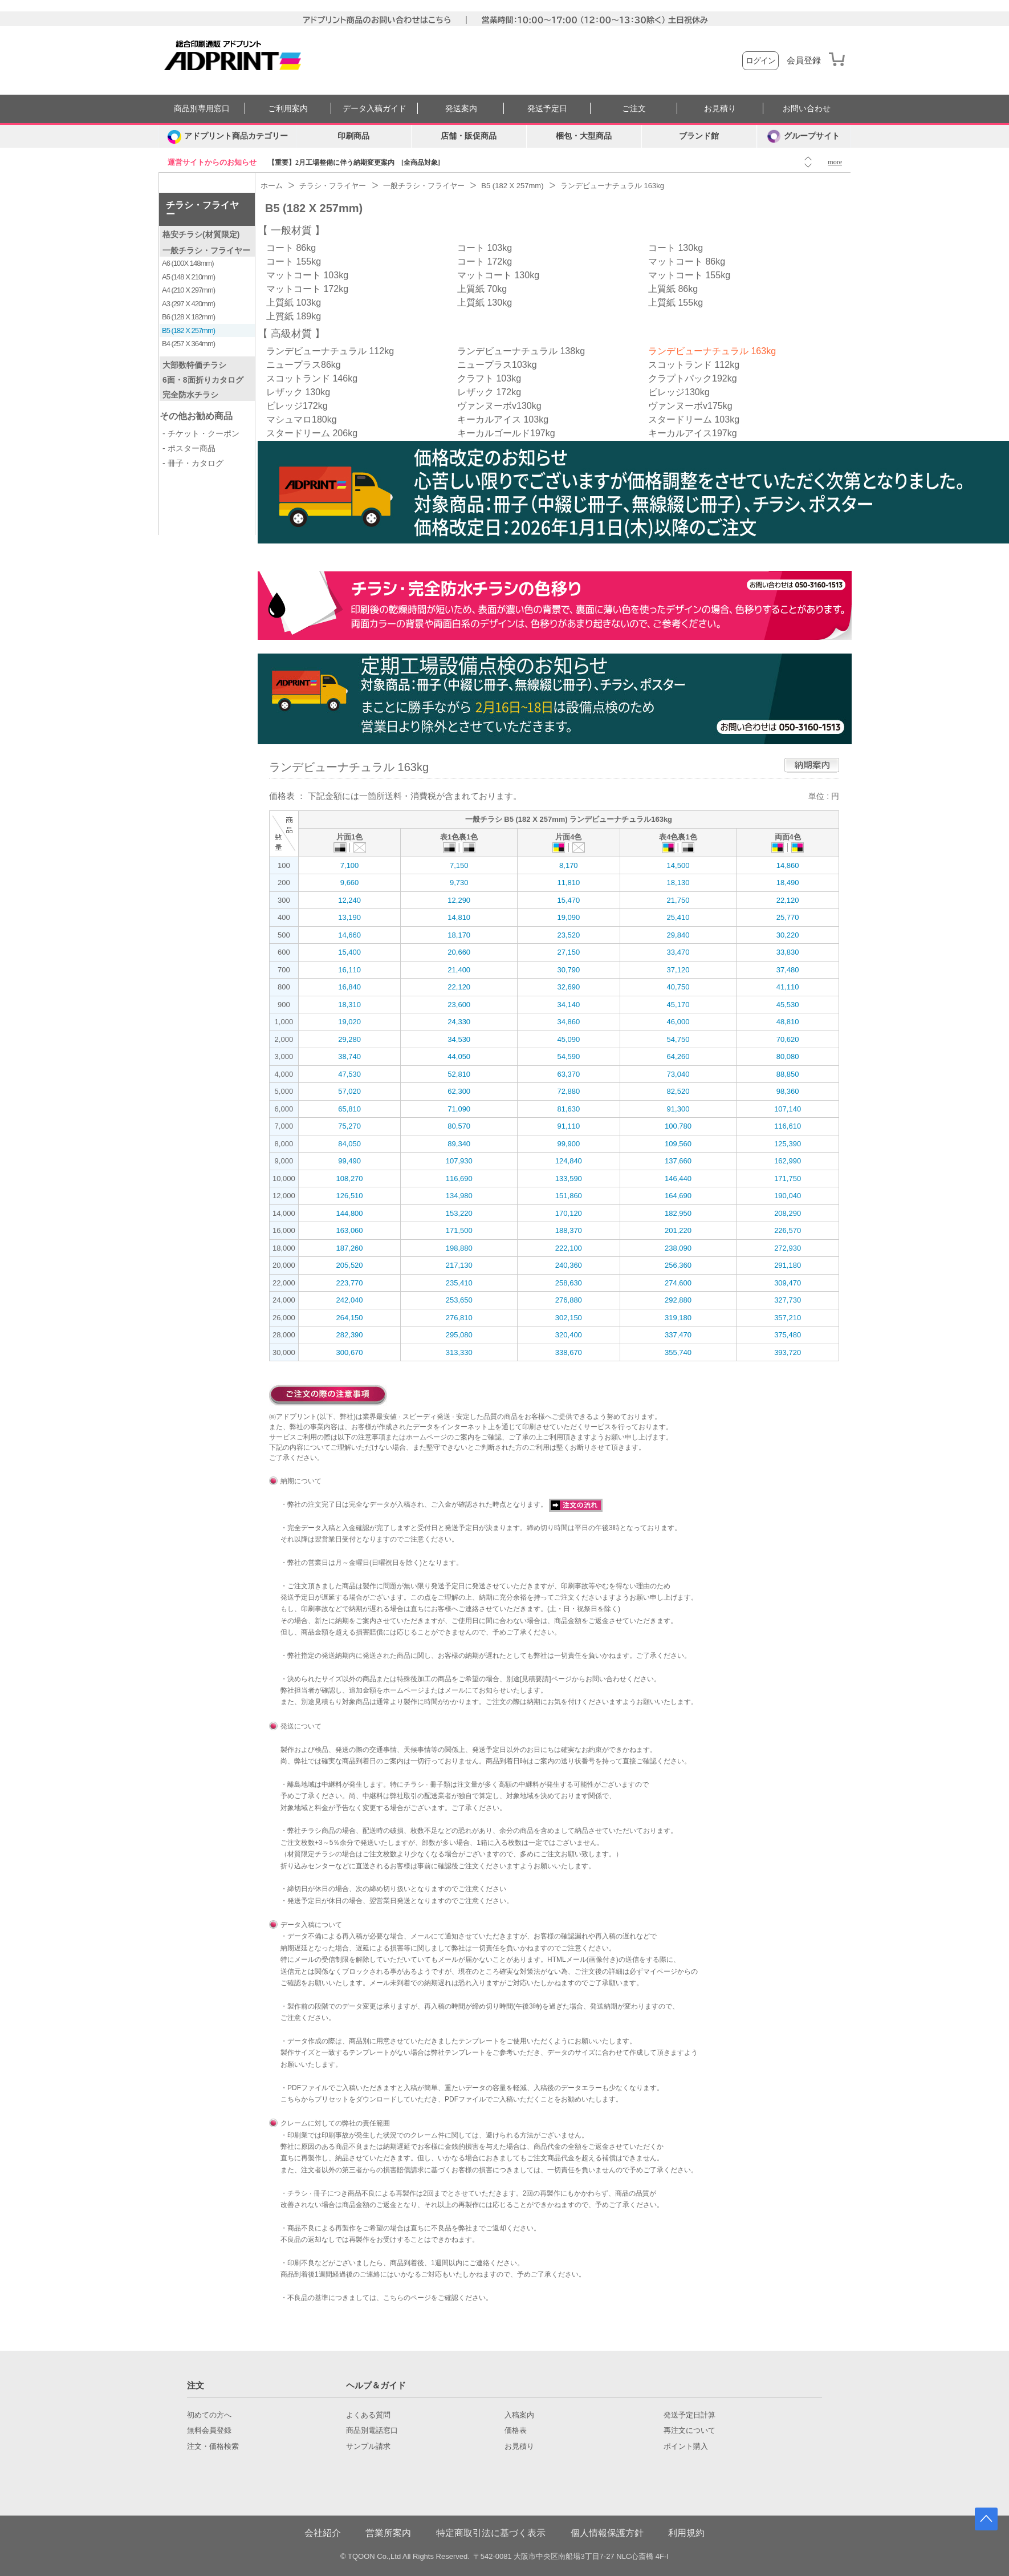 The width and height of the screenshot is (1009, 2576). Describe the element at coordinates (349, 1317) in the screenshot. I see `264,150` at that location.